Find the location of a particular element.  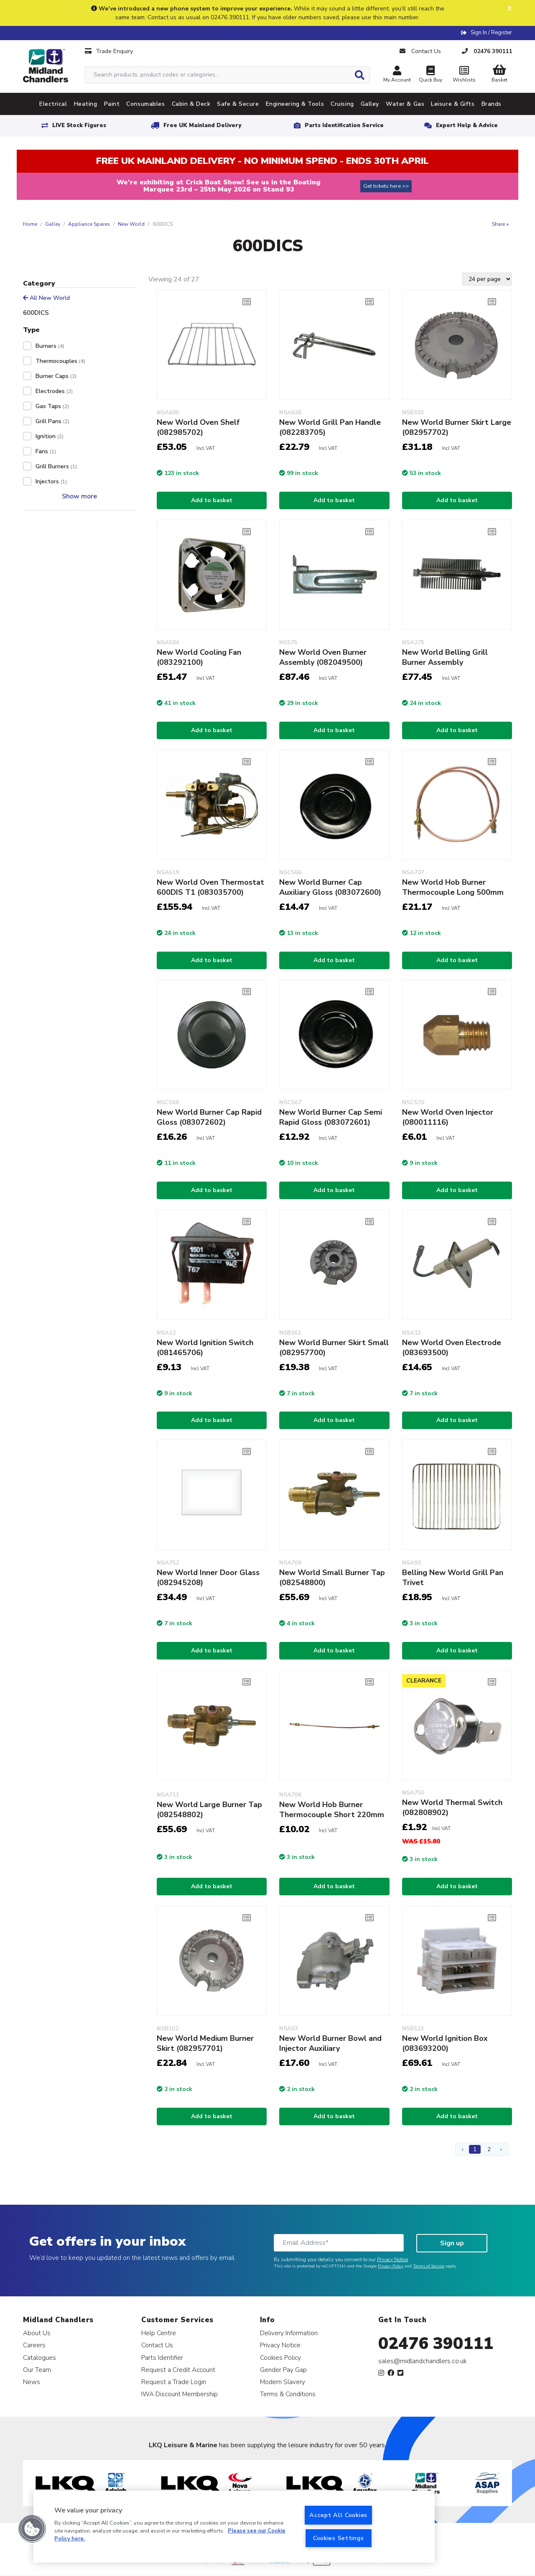

Home is located at coordinates (30, 224).